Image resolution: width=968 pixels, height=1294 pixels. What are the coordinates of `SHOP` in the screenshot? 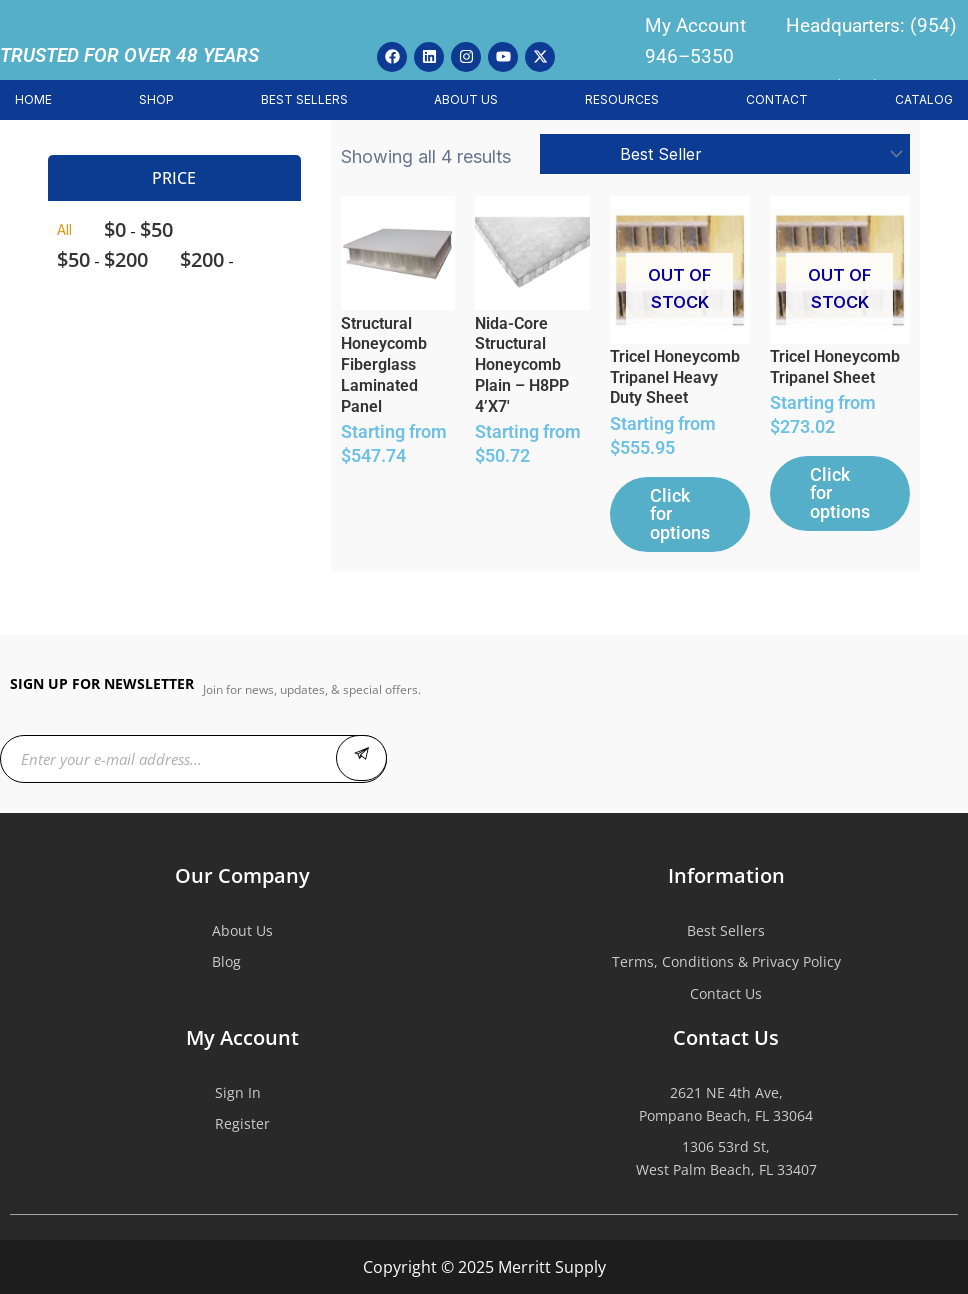 It's located at (156, 99).